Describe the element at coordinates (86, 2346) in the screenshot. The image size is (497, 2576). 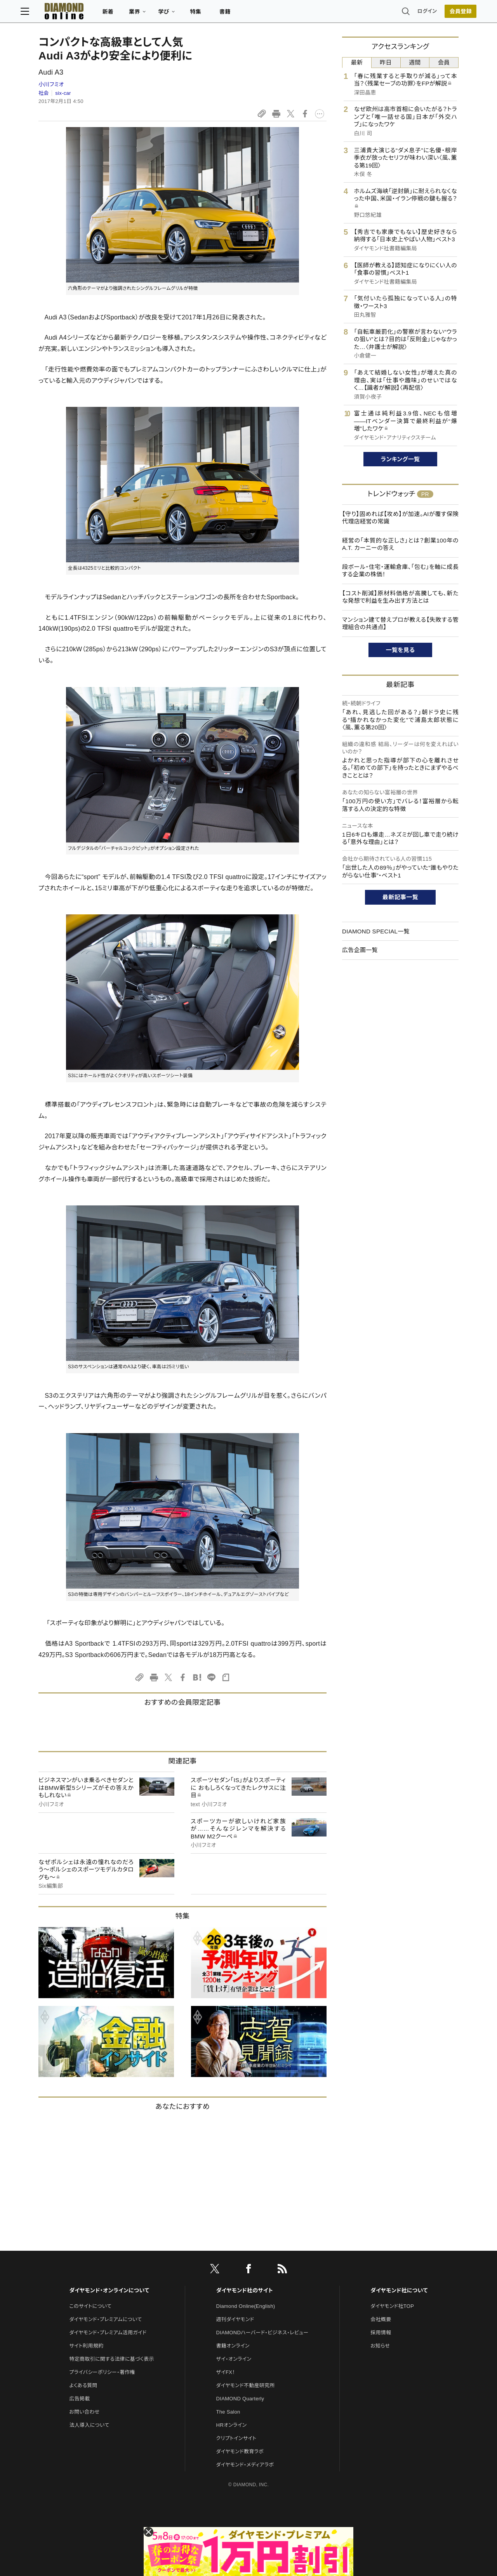
I see `サイト利用規約` at that location.